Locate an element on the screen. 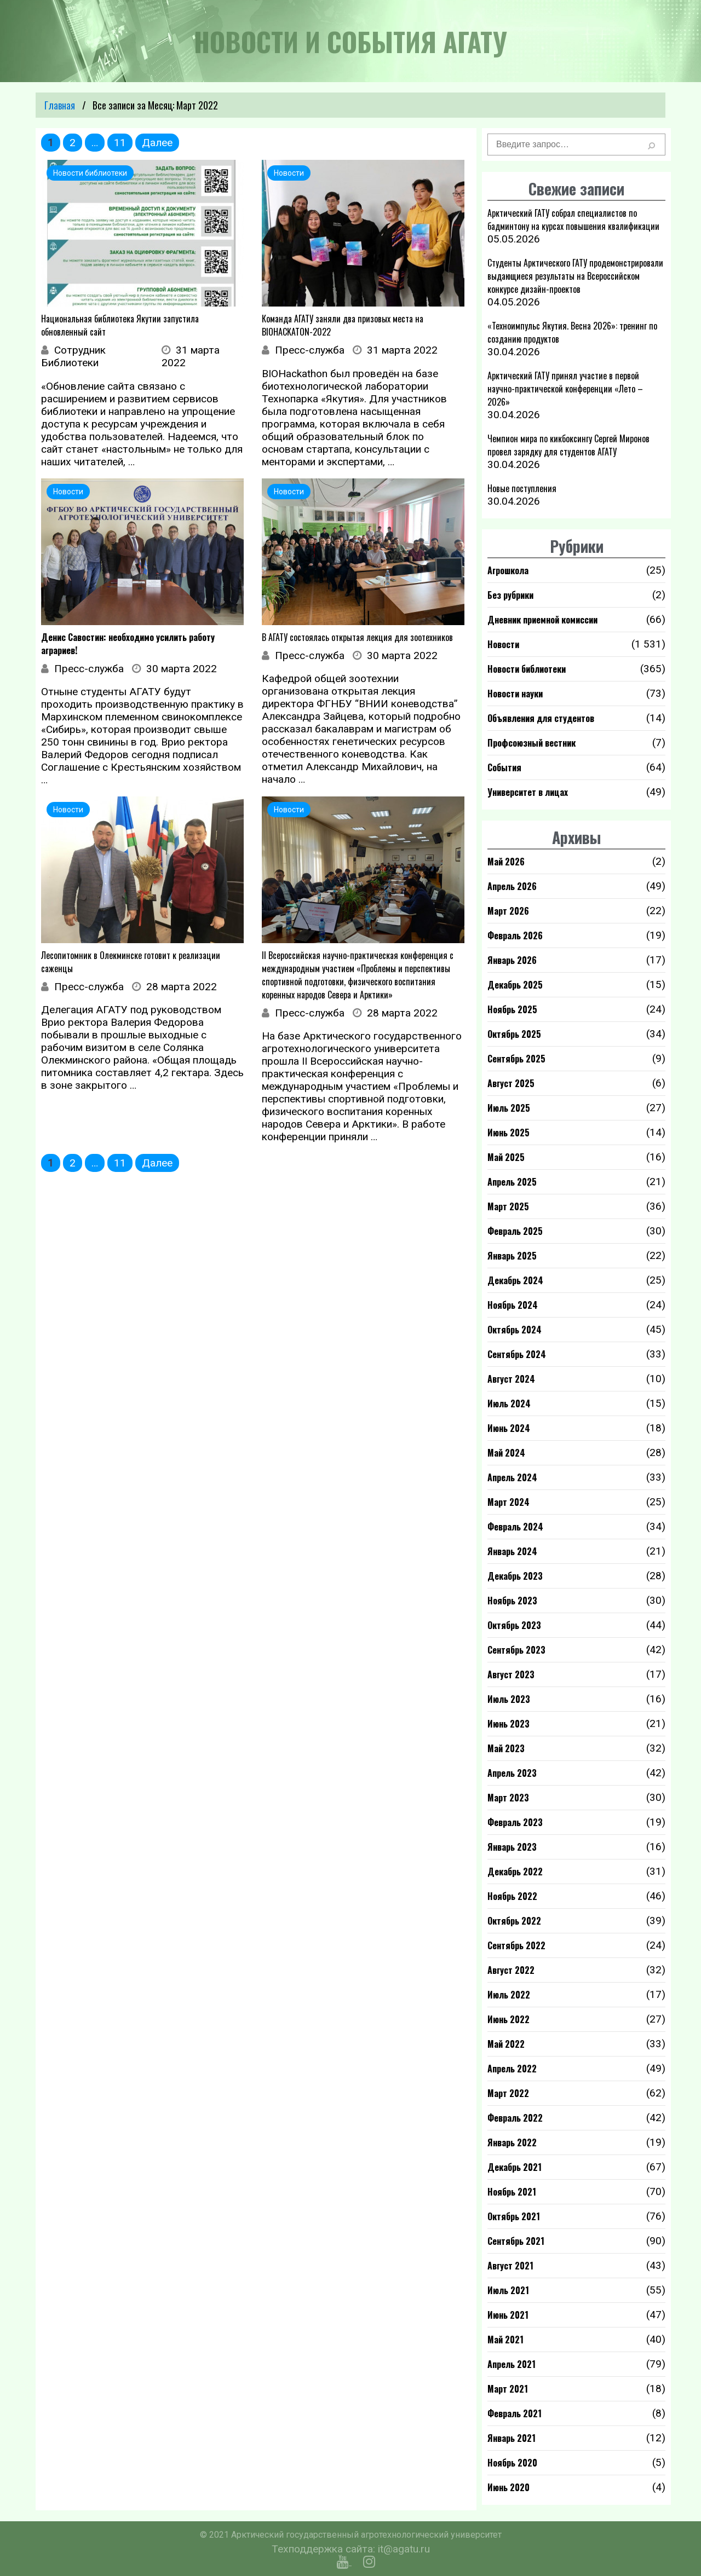 The image size is (701, 2576). Август 2022 is located at coordinates (511, 1970).